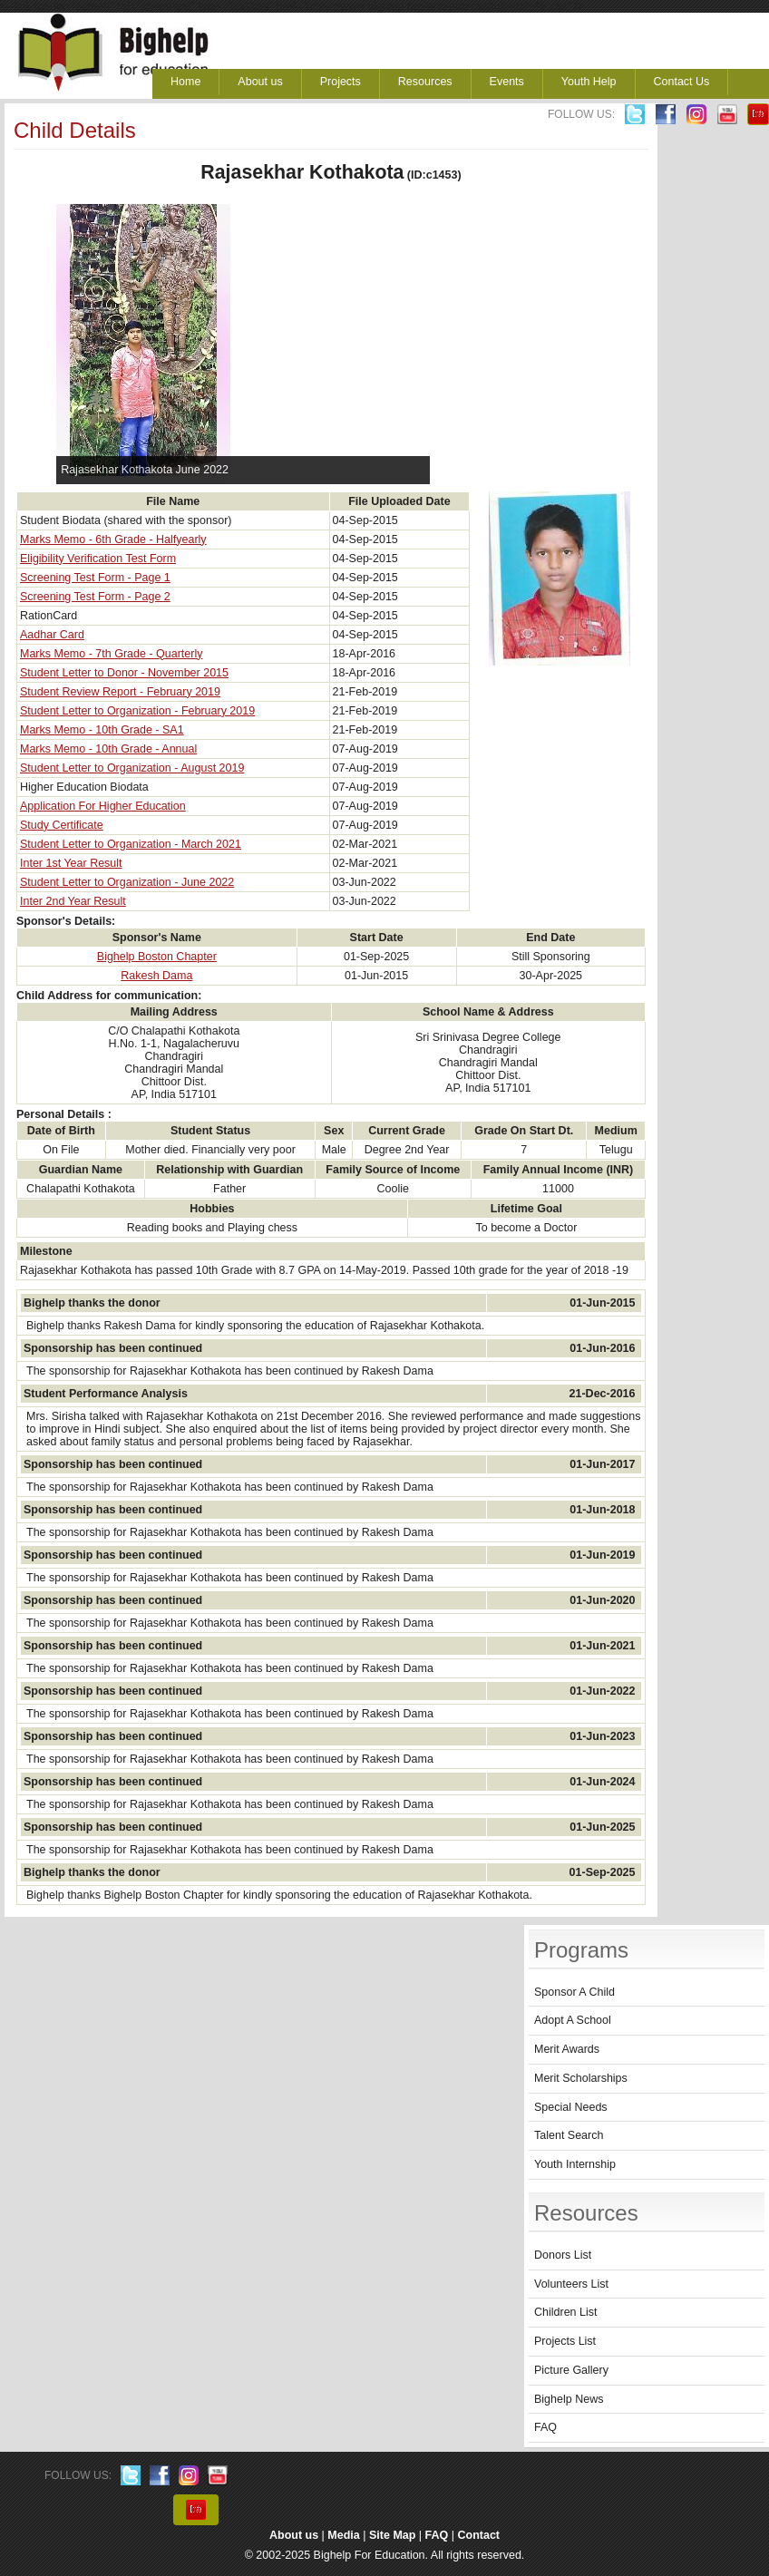 The height and width of the screenshot is (2576, 769). I want to click on Adopt A School, so click(572, 2020).